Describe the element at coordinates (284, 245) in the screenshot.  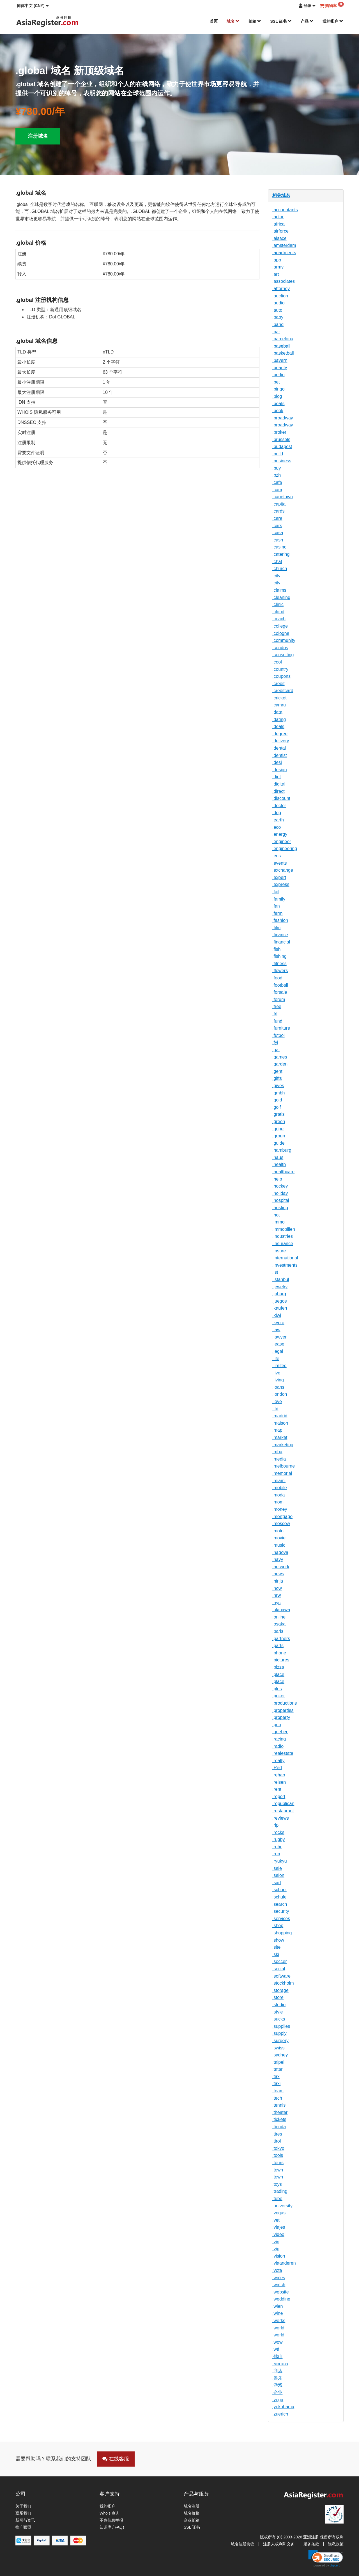
I see `.amsterdam` at that location.